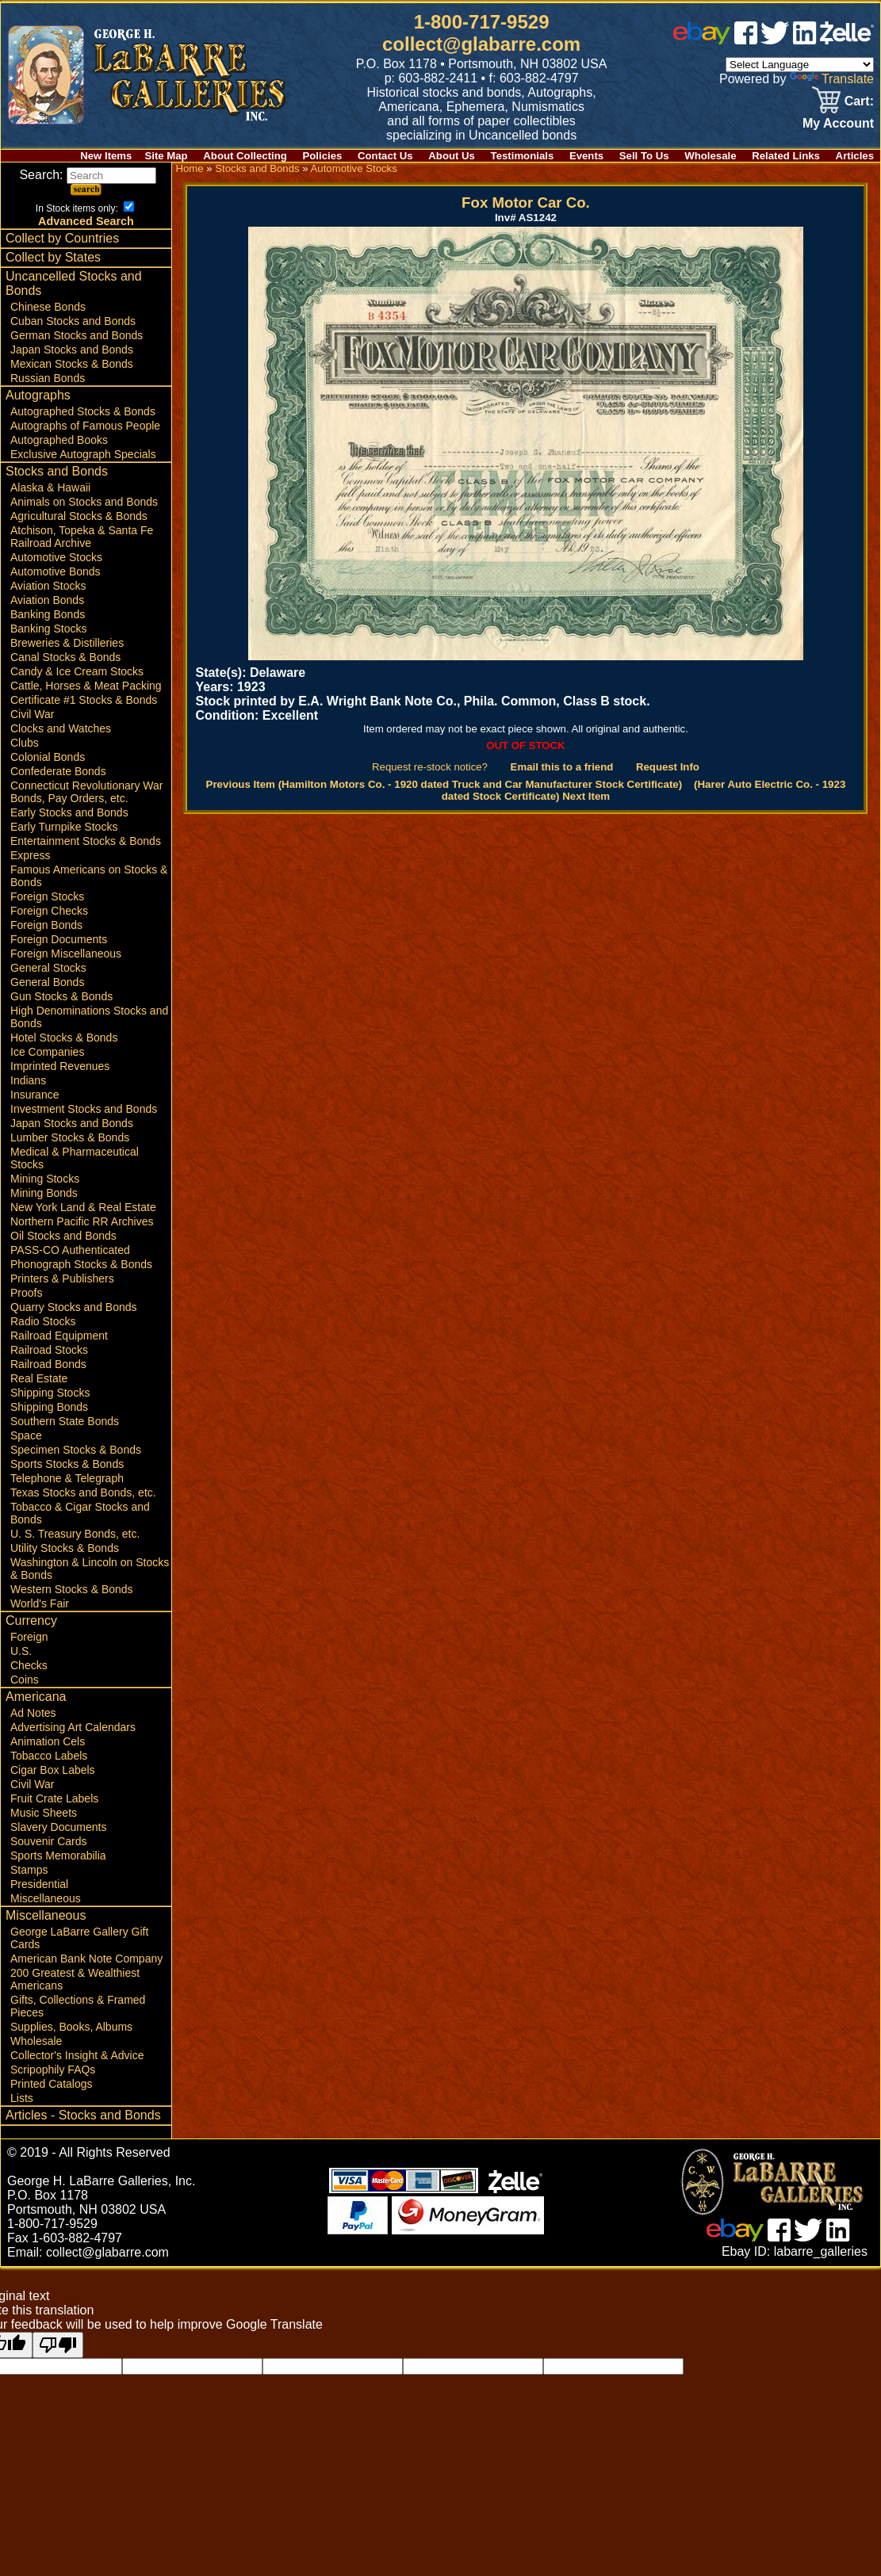 The image size is (881, 2576). I want to click on Breweries & Distilleries, so click(67, 642).